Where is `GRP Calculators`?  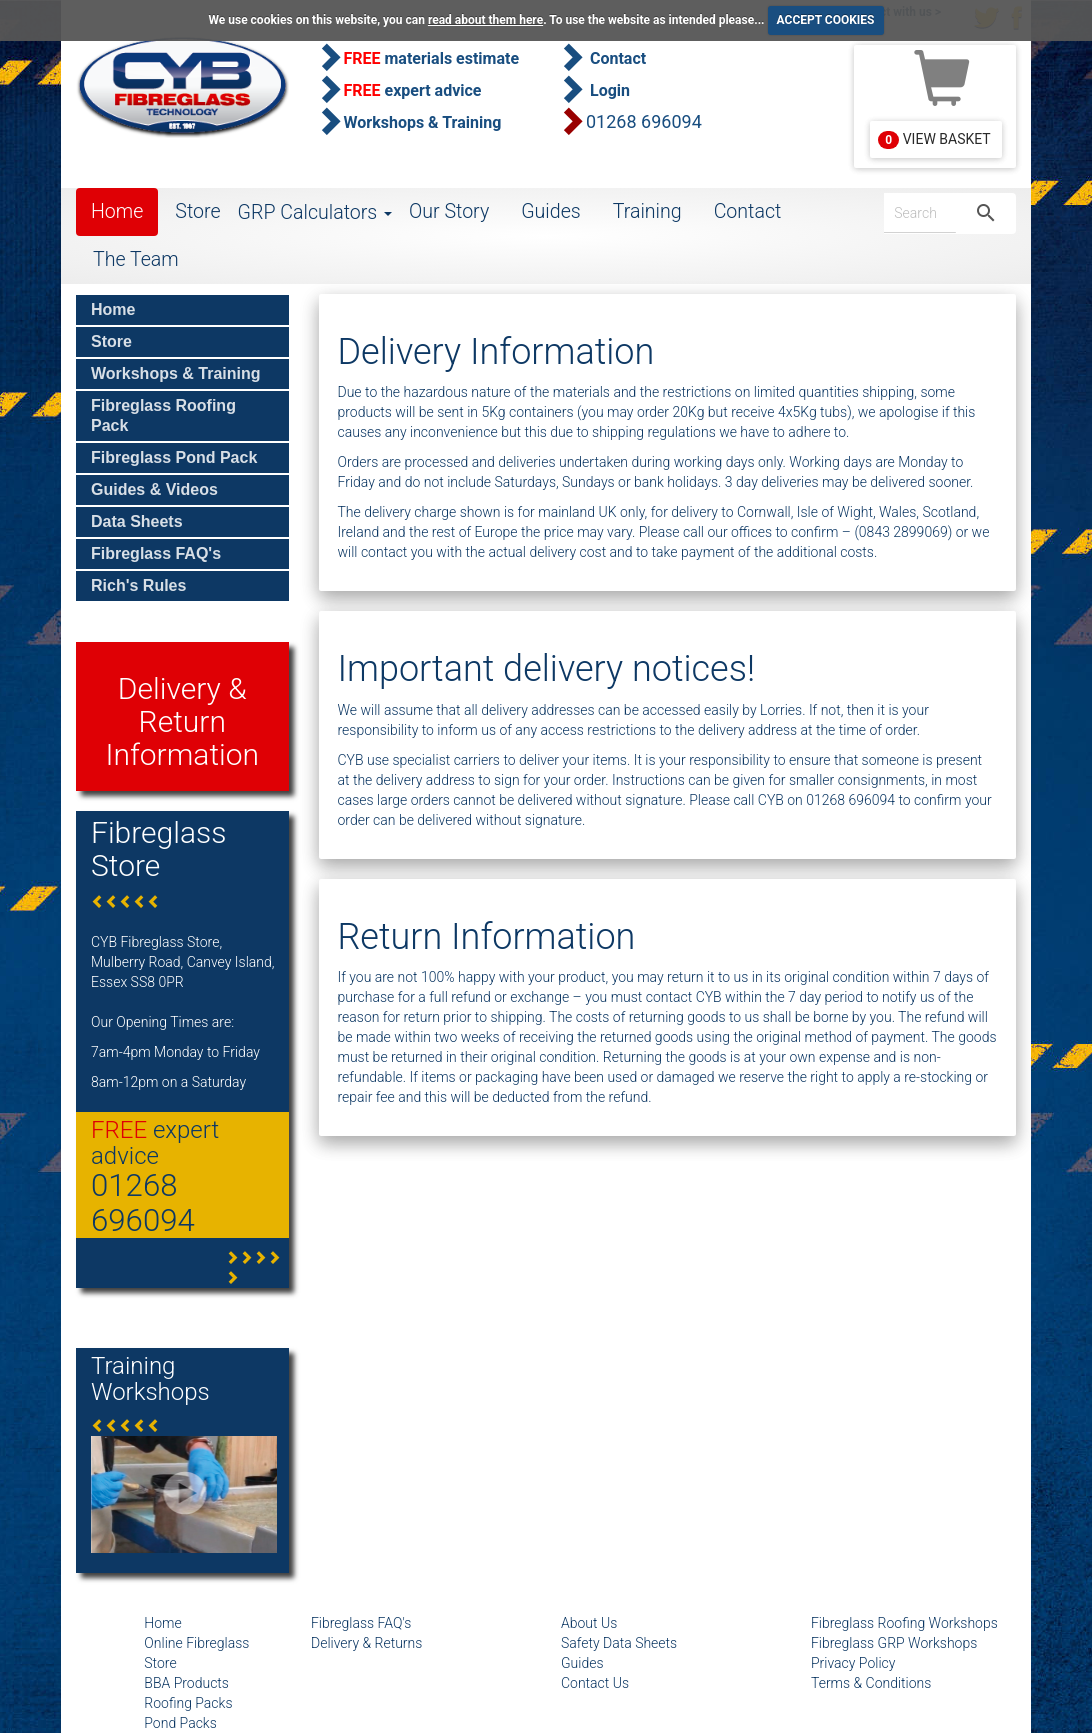
GRP Calculators is located at coordinates (315, 212).